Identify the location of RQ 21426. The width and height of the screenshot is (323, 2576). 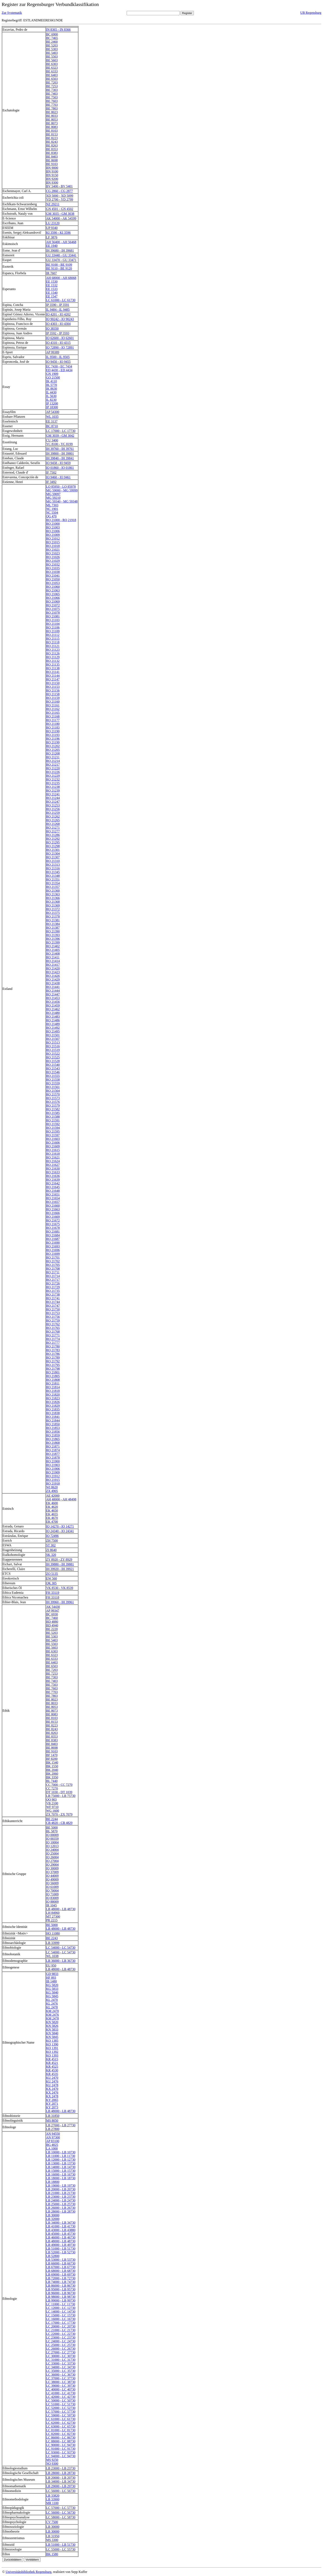
(53, 976).